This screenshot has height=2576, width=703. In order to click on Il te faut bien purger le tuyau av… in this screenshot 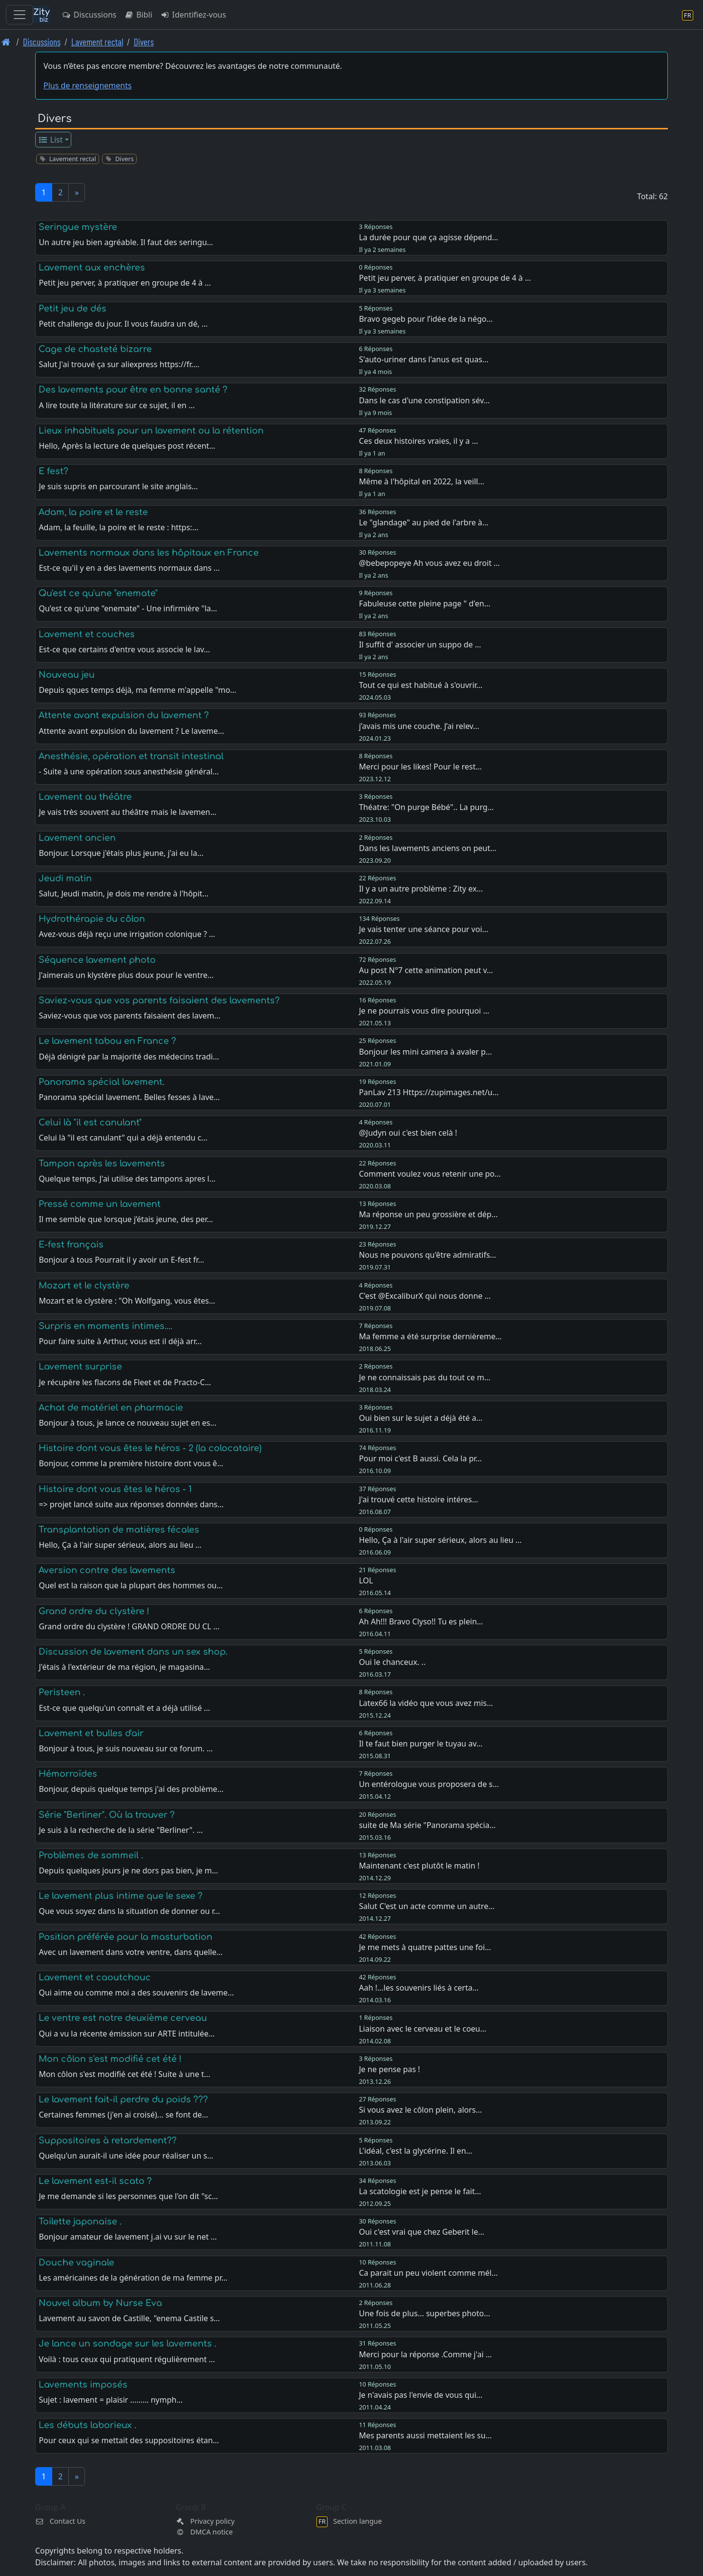, I will do `click(420, 1743)`.